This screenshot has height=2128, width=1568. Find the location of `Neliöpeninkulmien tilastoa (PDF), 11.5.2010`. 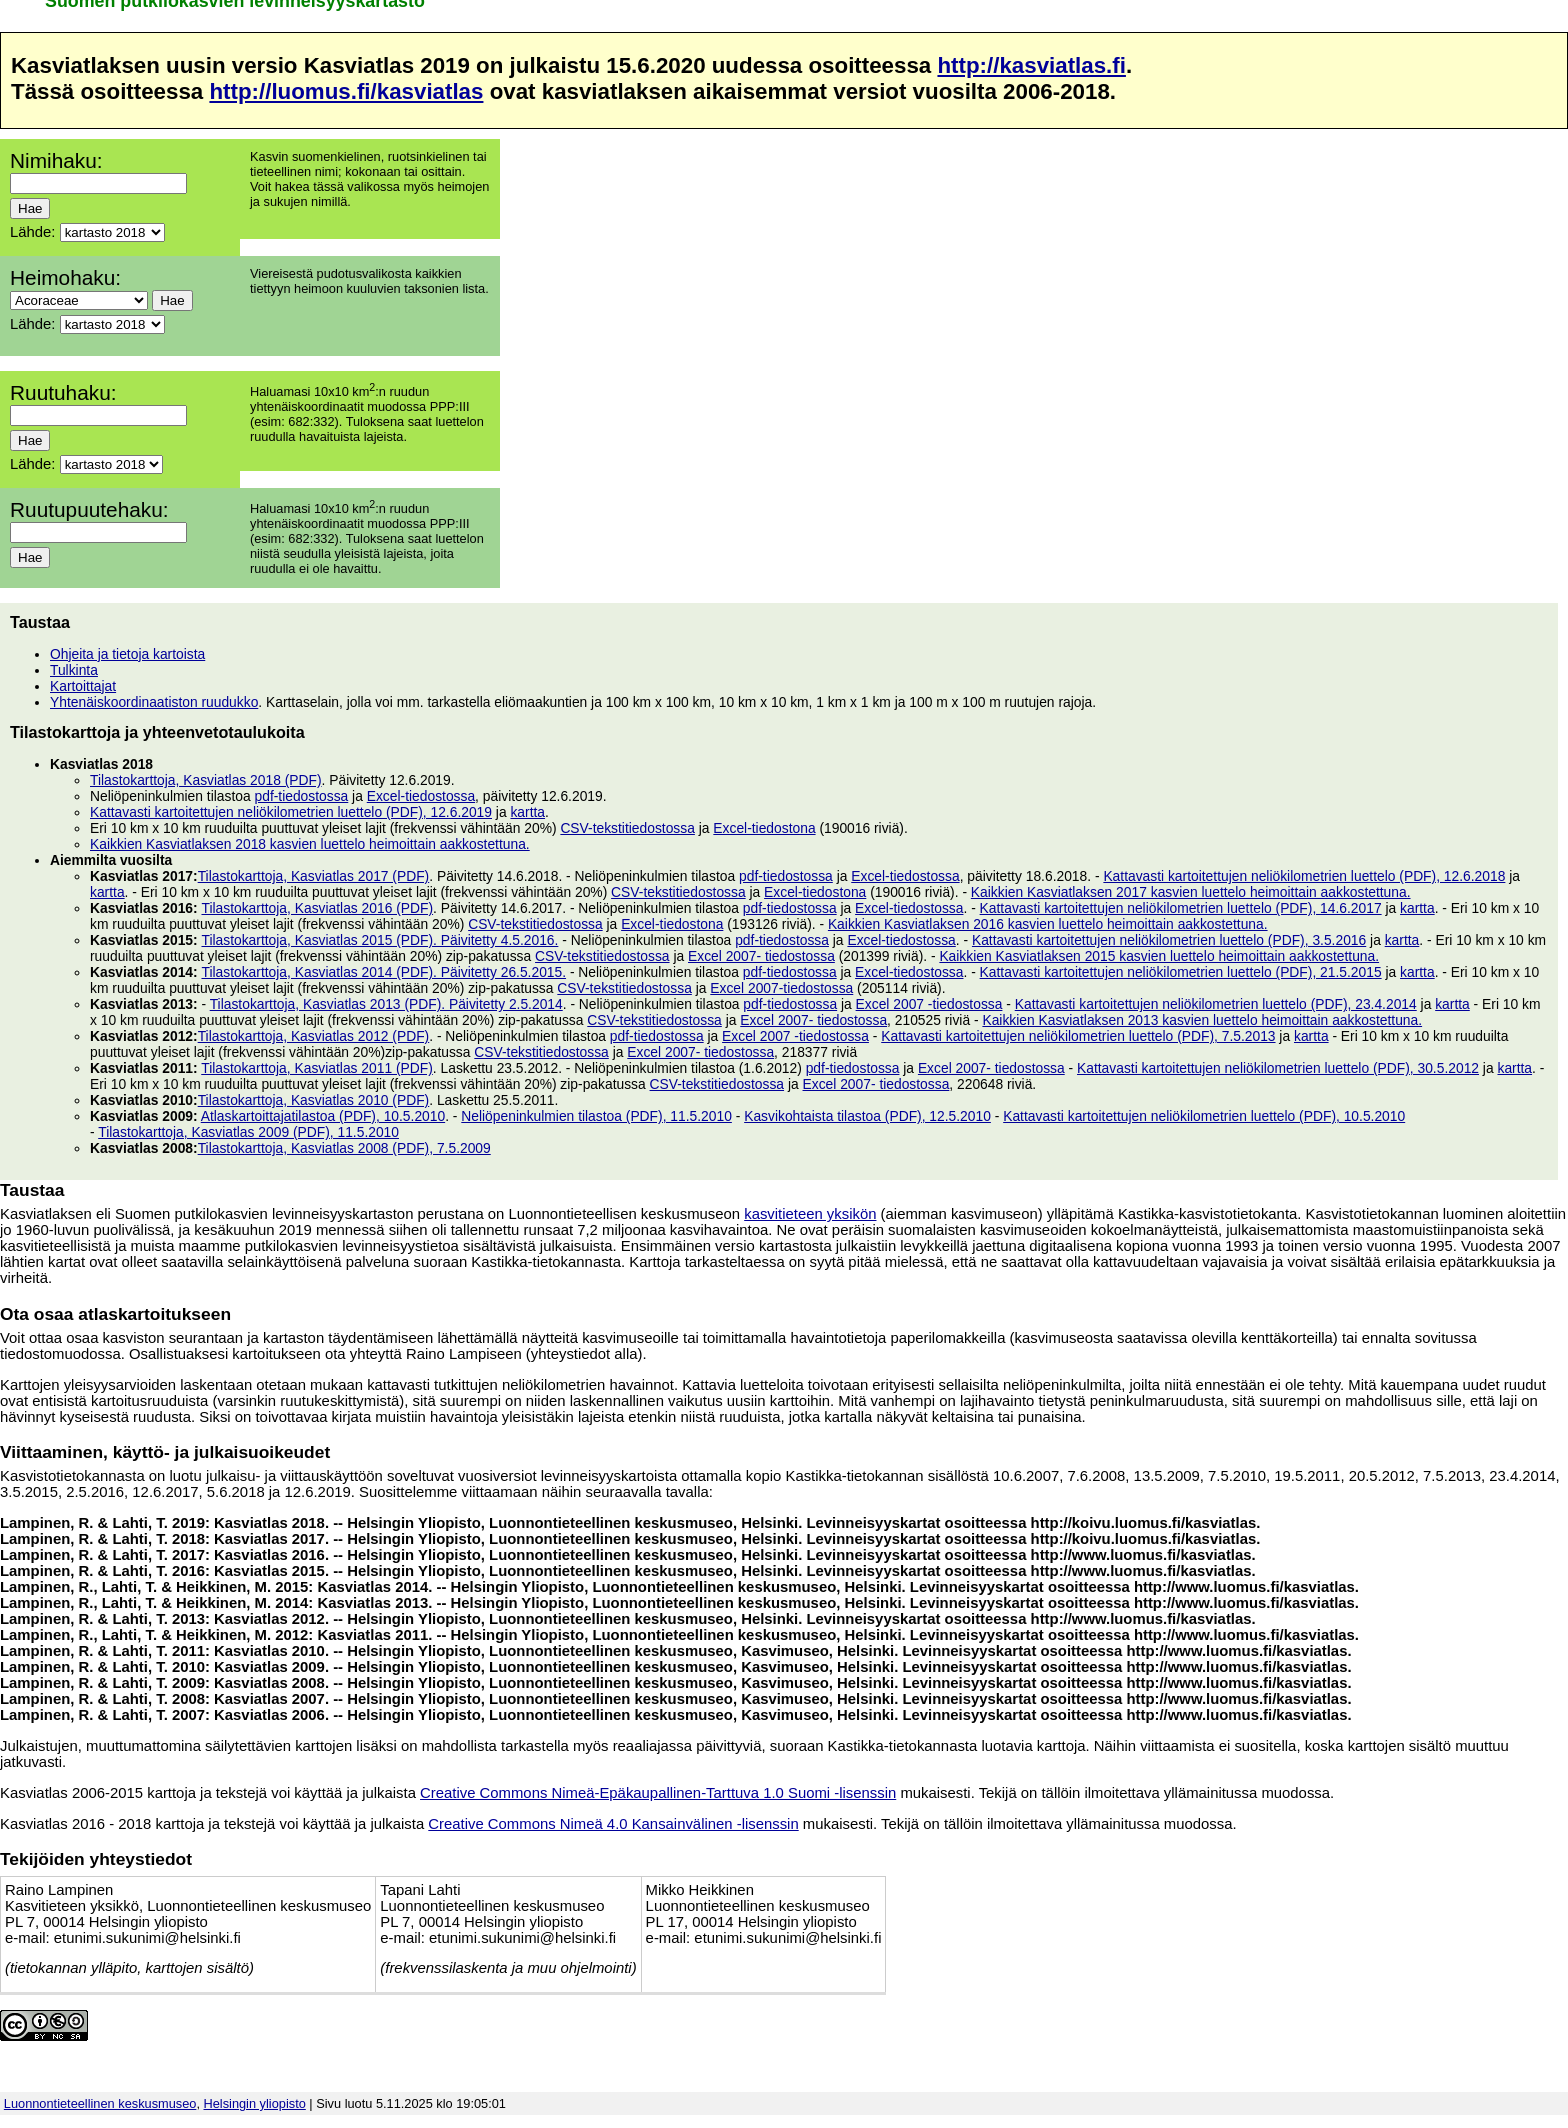

Neliöpeninkulmien tilastoa (PDF), 11.5.2010 is located at coordinates (596, 1116).